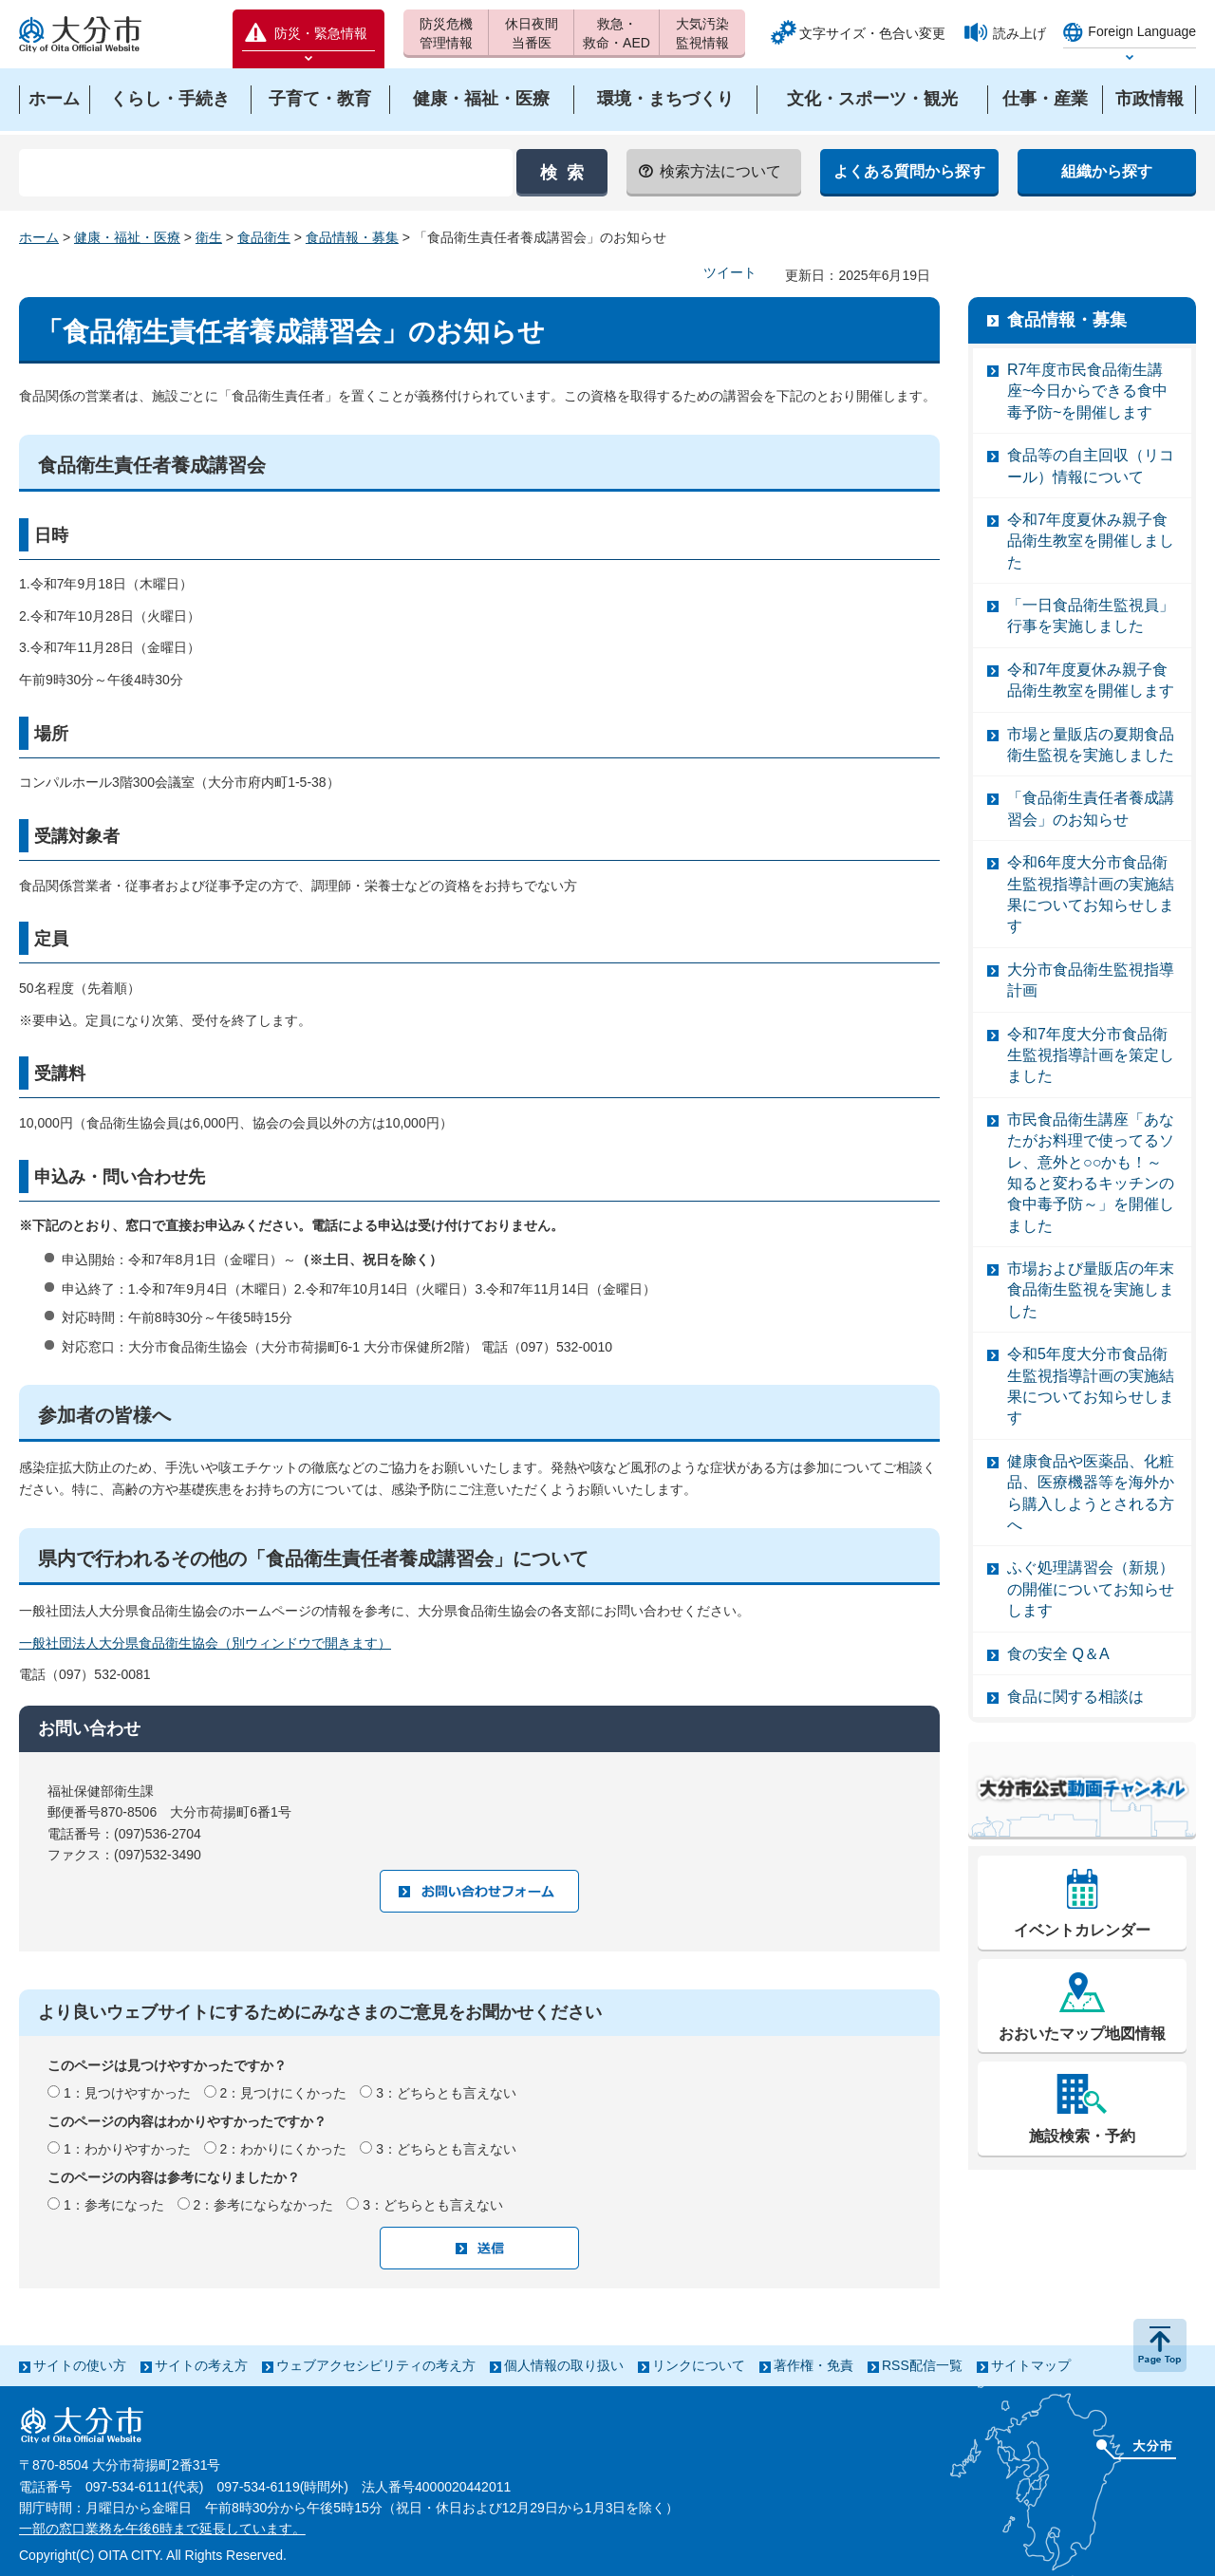  I want to click on 個人情報の取り扱い, so click(564, 2365).